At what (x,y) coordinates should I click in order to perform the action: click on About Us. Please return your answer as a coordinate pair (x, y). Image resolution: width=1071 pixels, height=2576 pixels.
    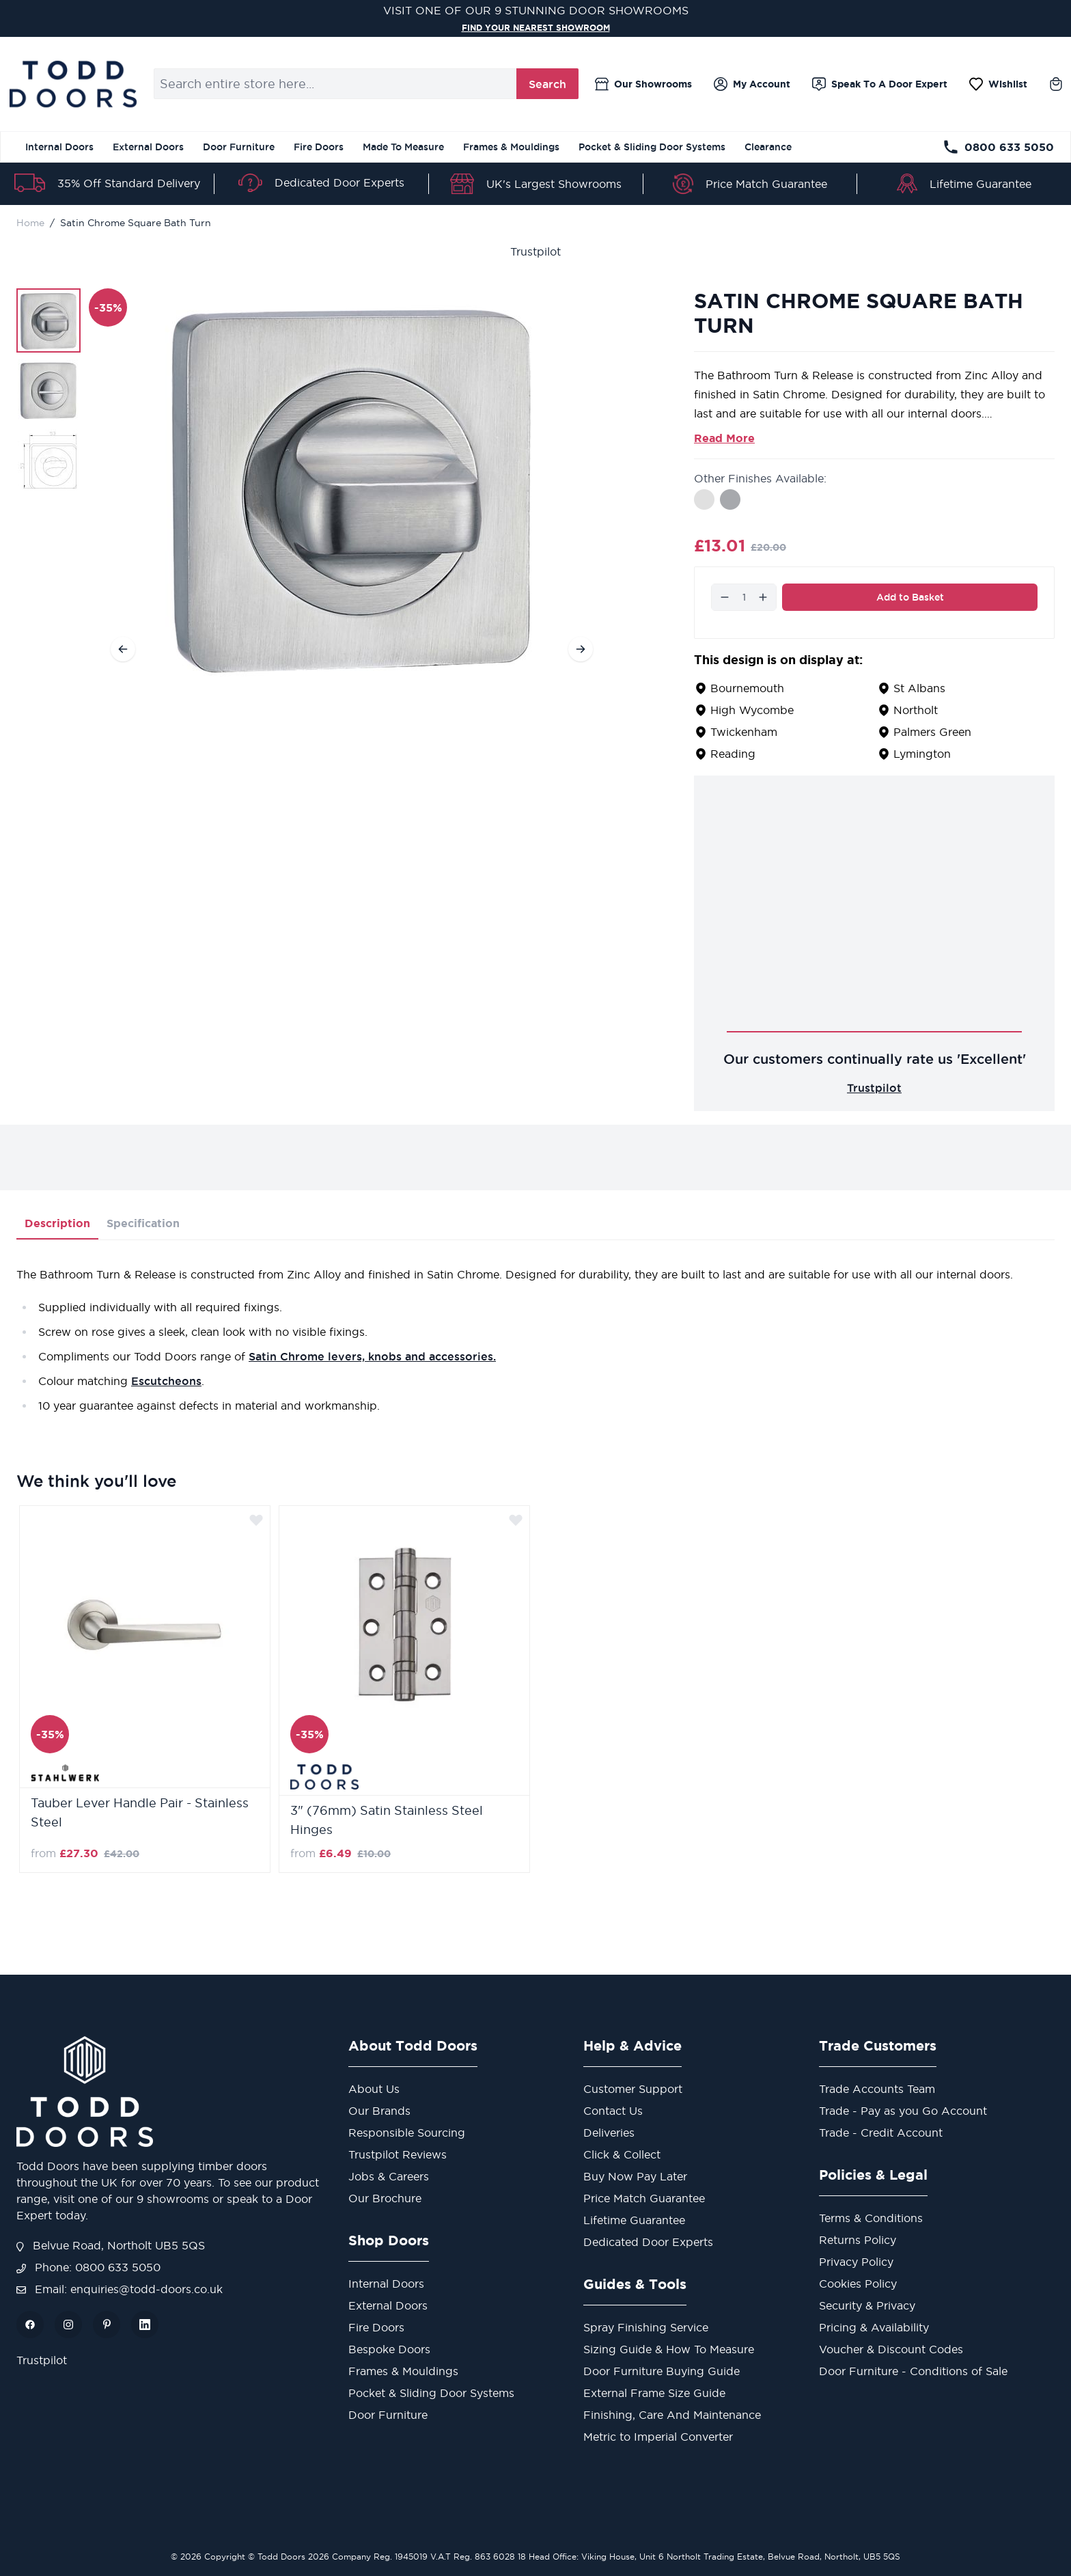
    Looking at the image, I should click on (374, 2089).